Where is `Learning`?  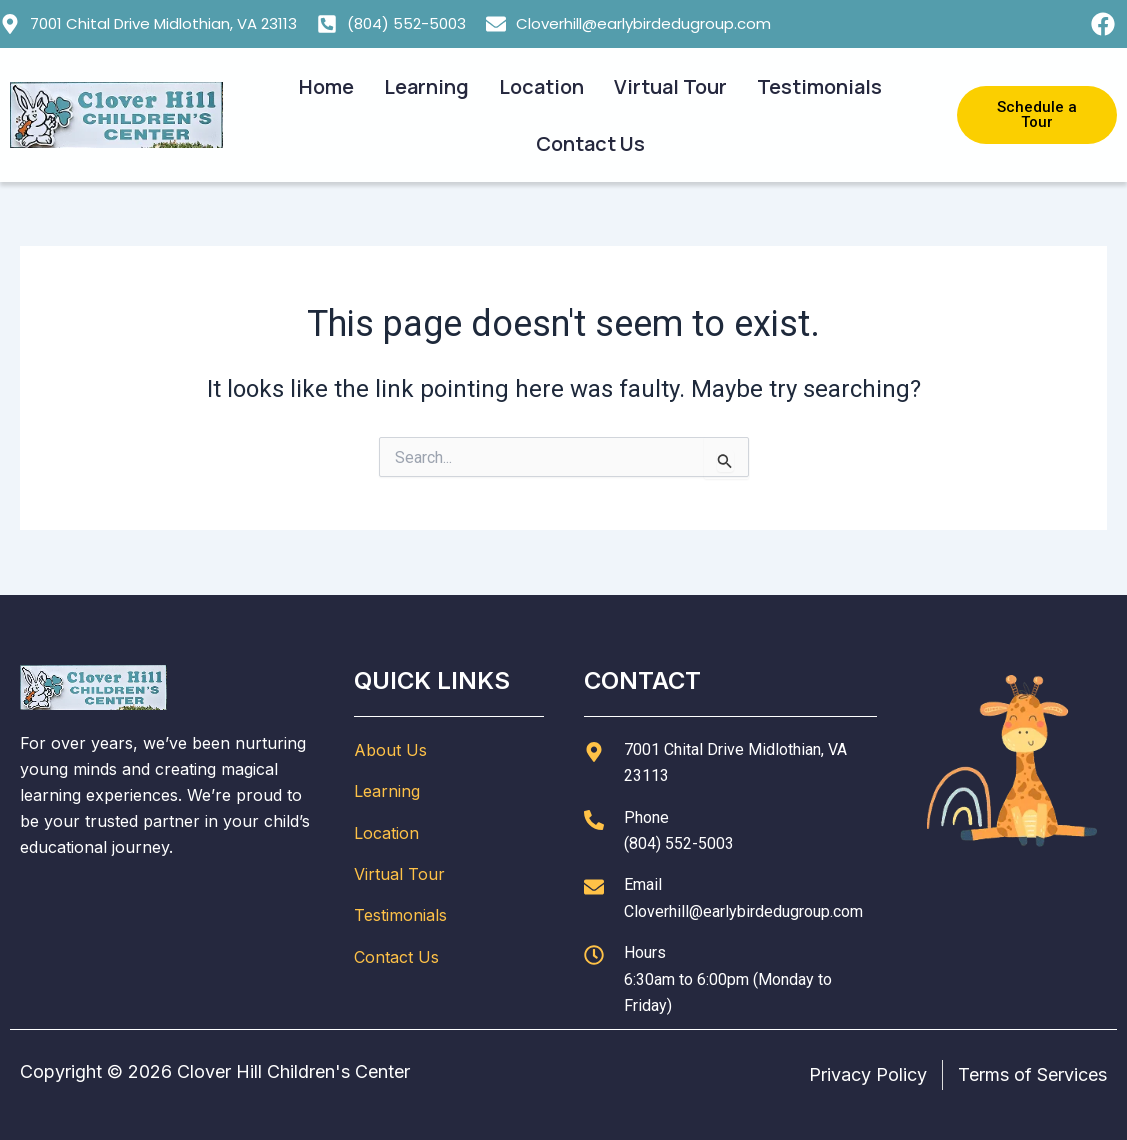 Learning is located at coordinates (426, 86).